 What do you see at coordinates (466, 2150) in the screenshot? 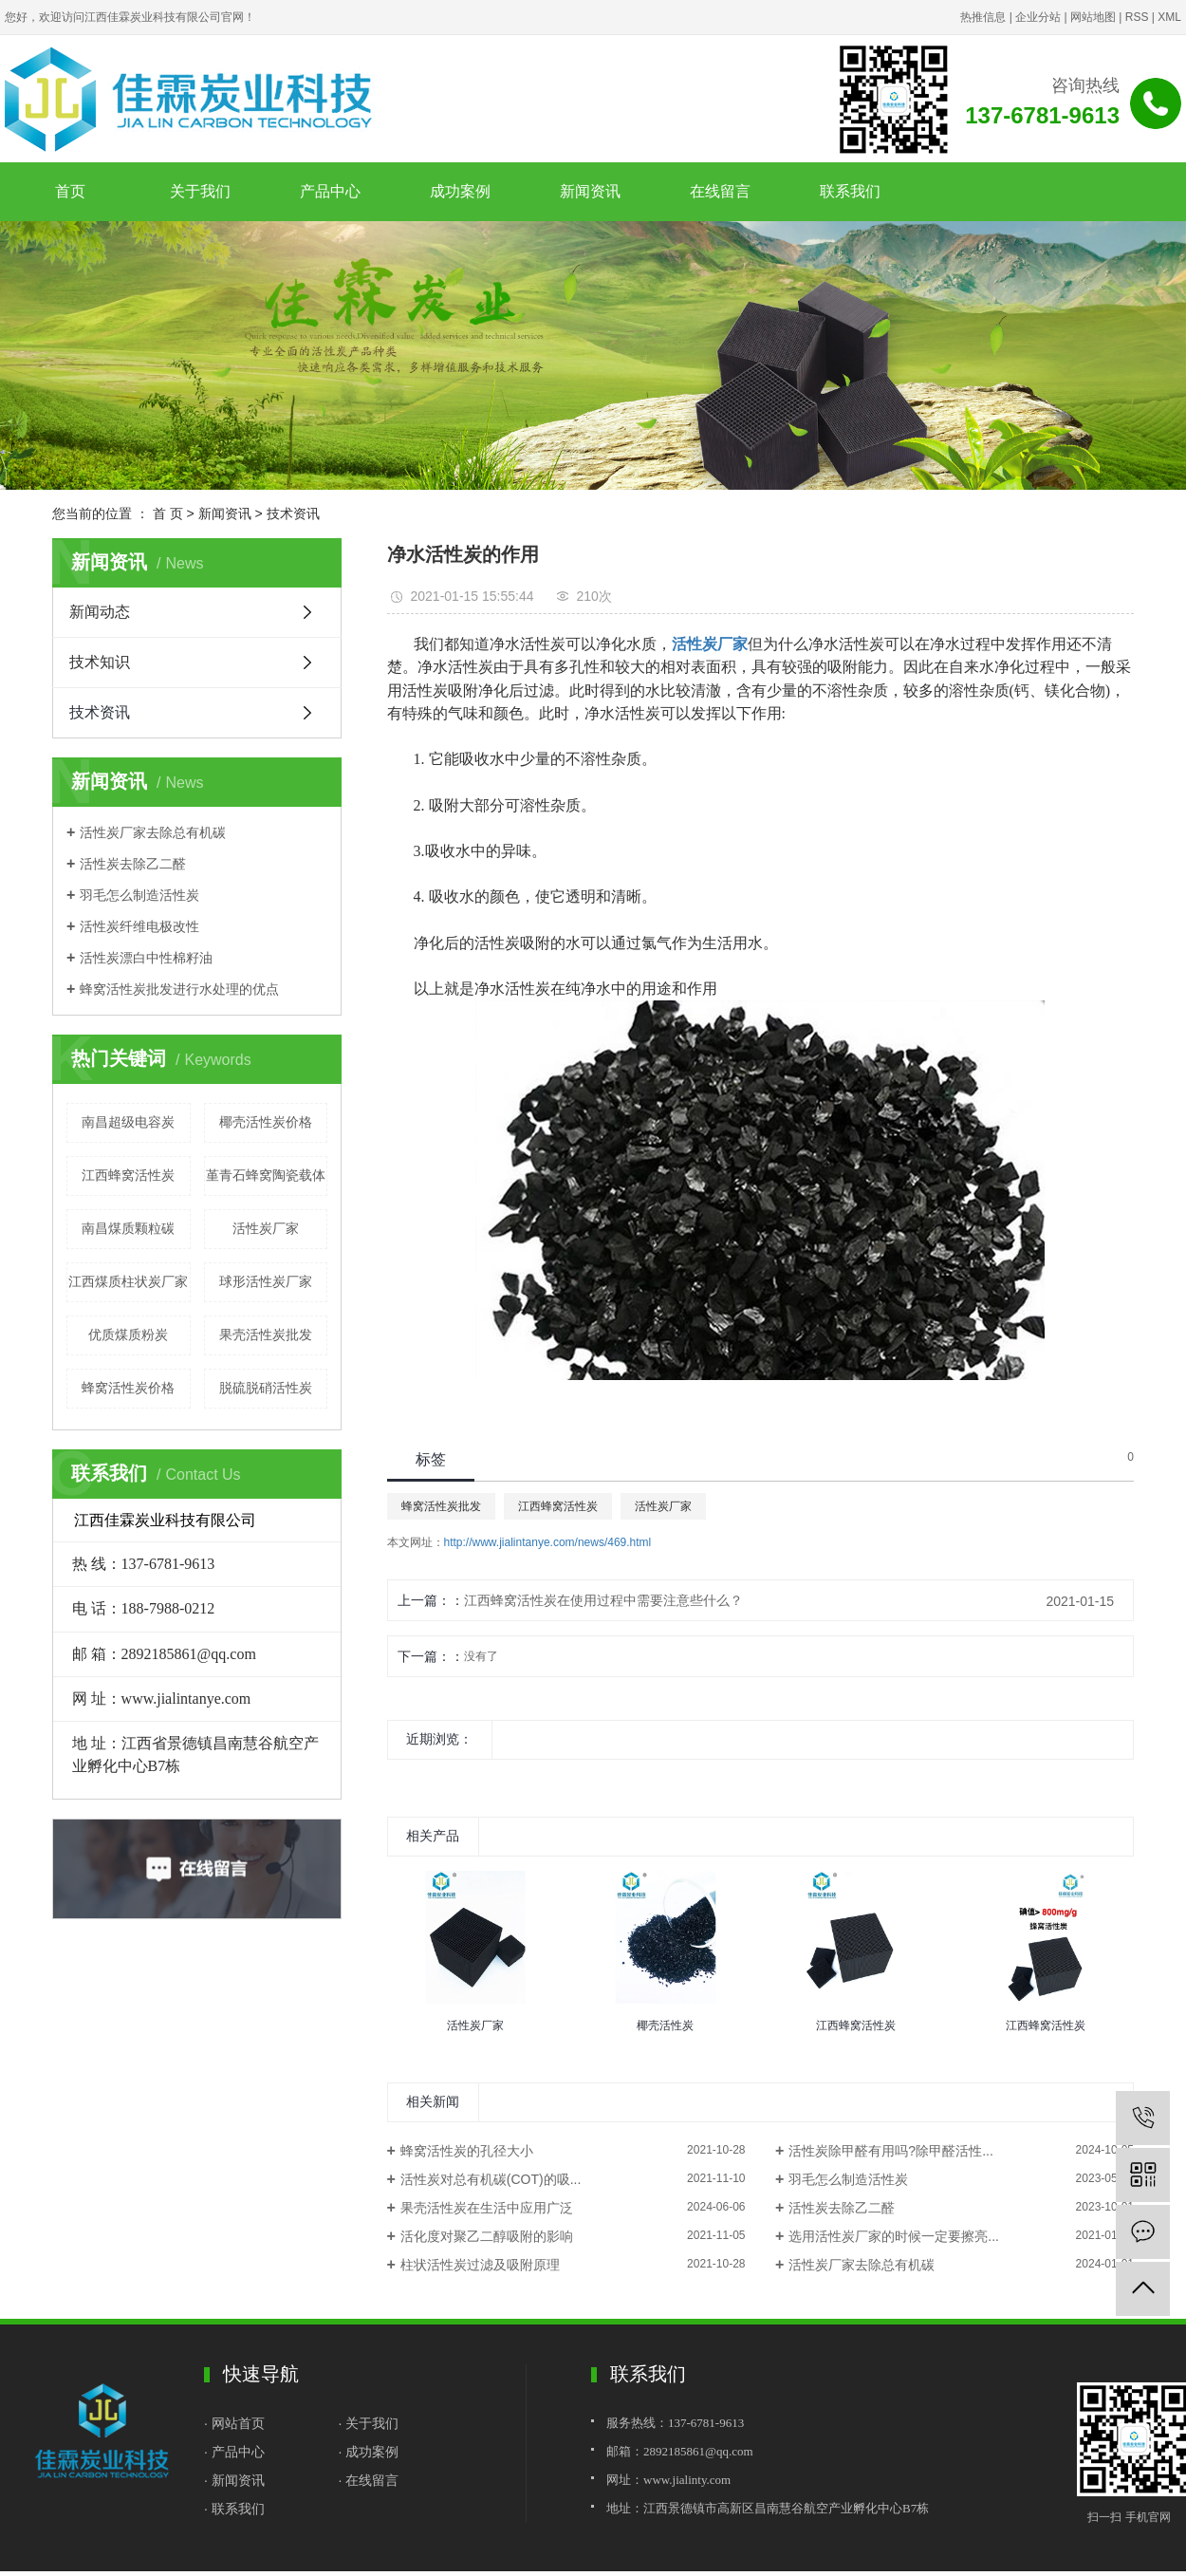
I see `蜂窝活性炭的孔径大小` at bounding box center [466, 2150].